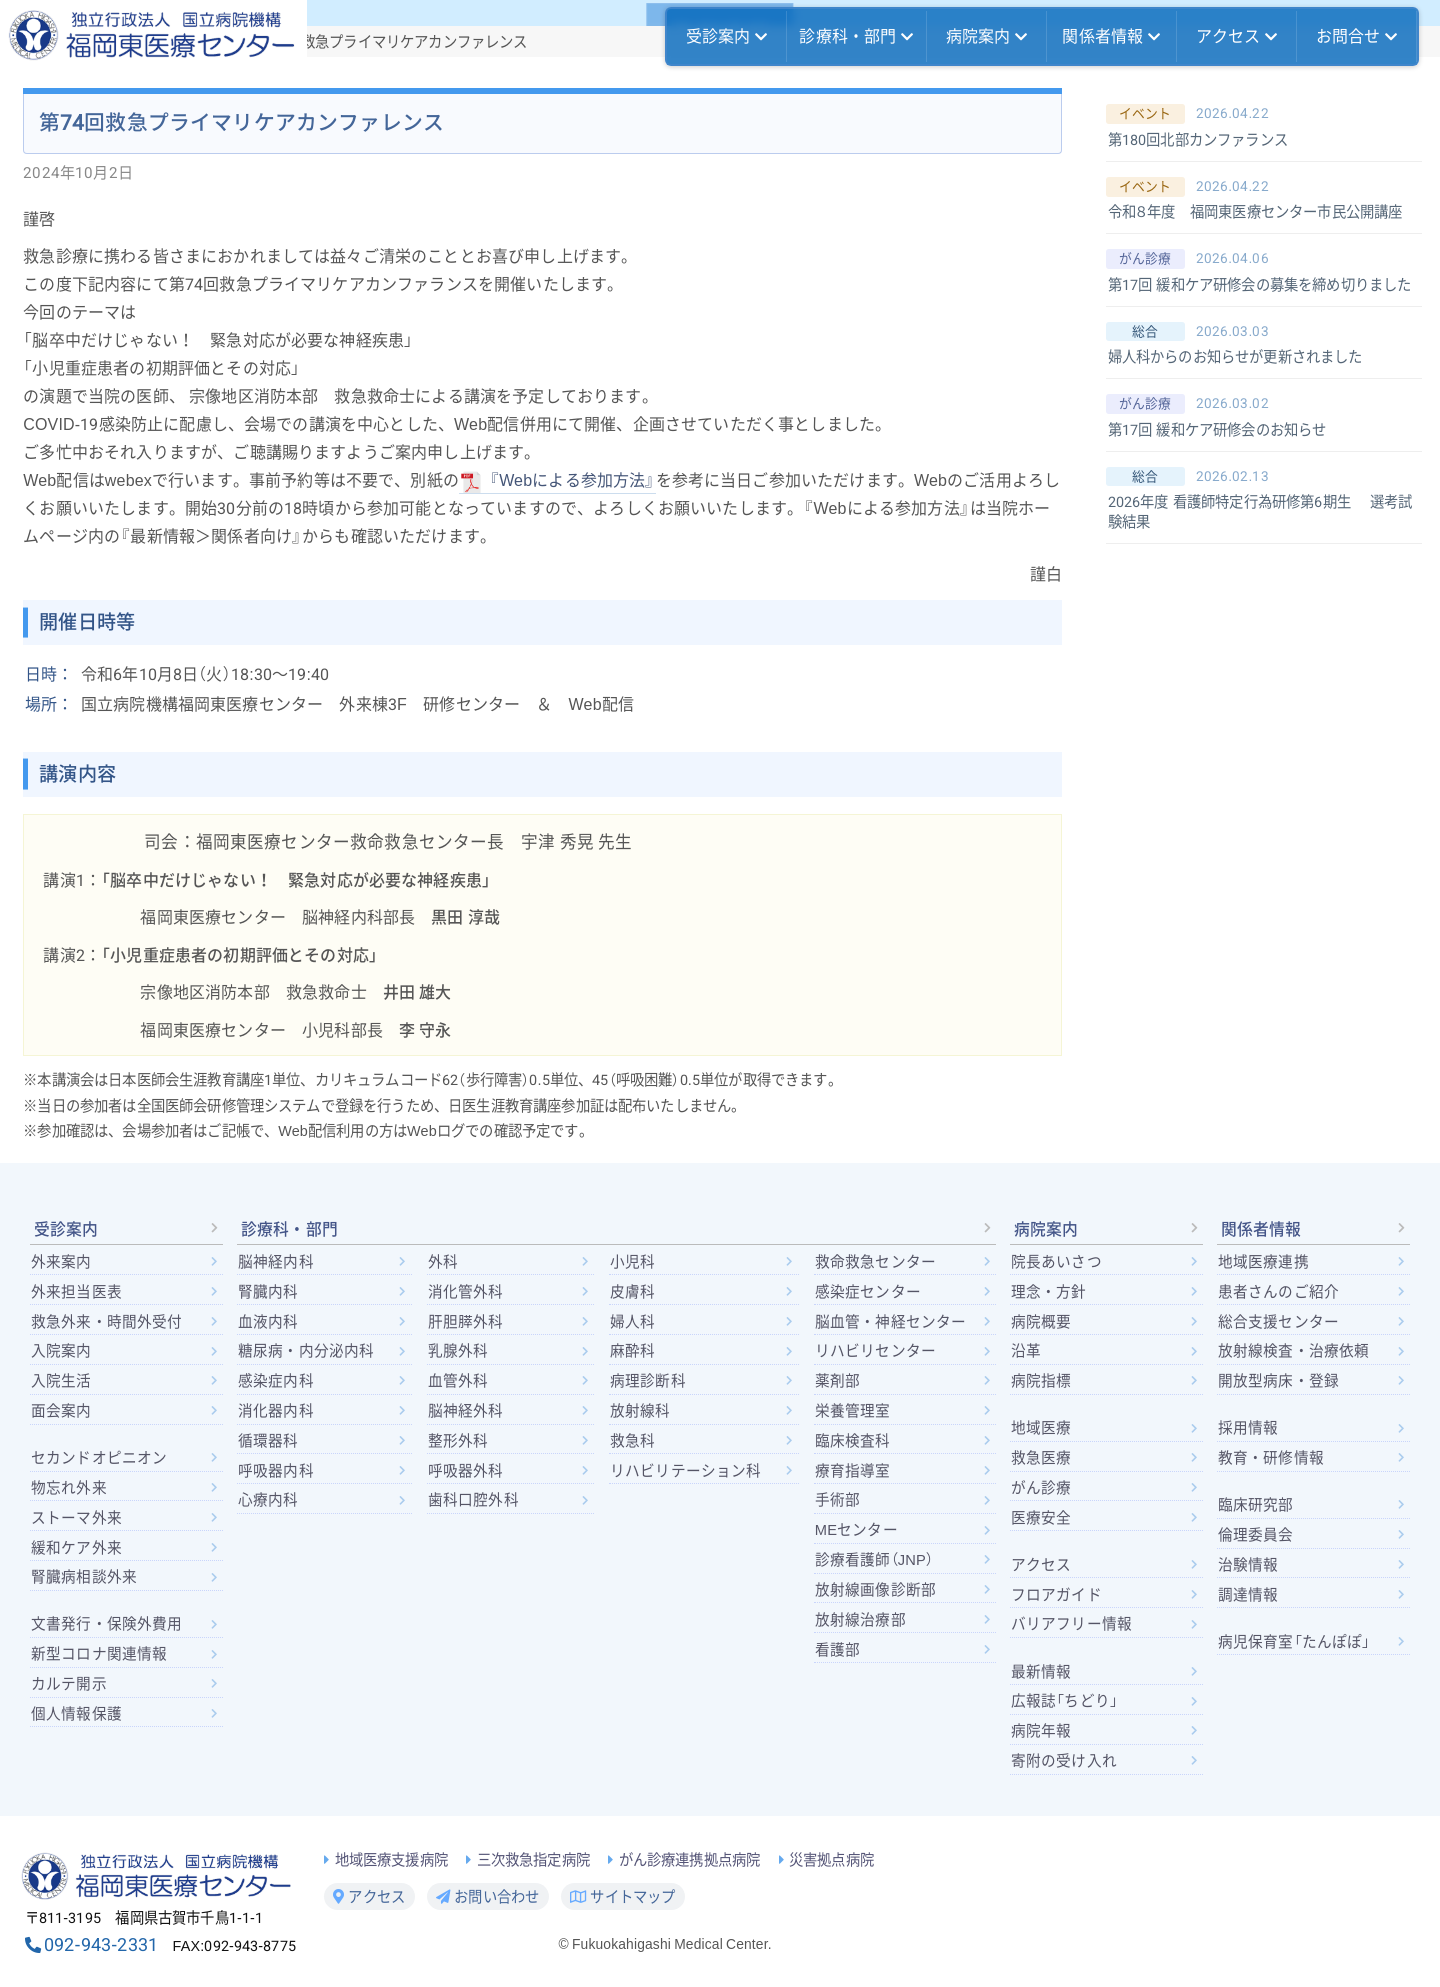 The height and width of the screenshot is (1987, 1440). What do you see at coordinates (1237, 37) in the screenshot?
I see `アクセス` at bounding box center [1237, 37].